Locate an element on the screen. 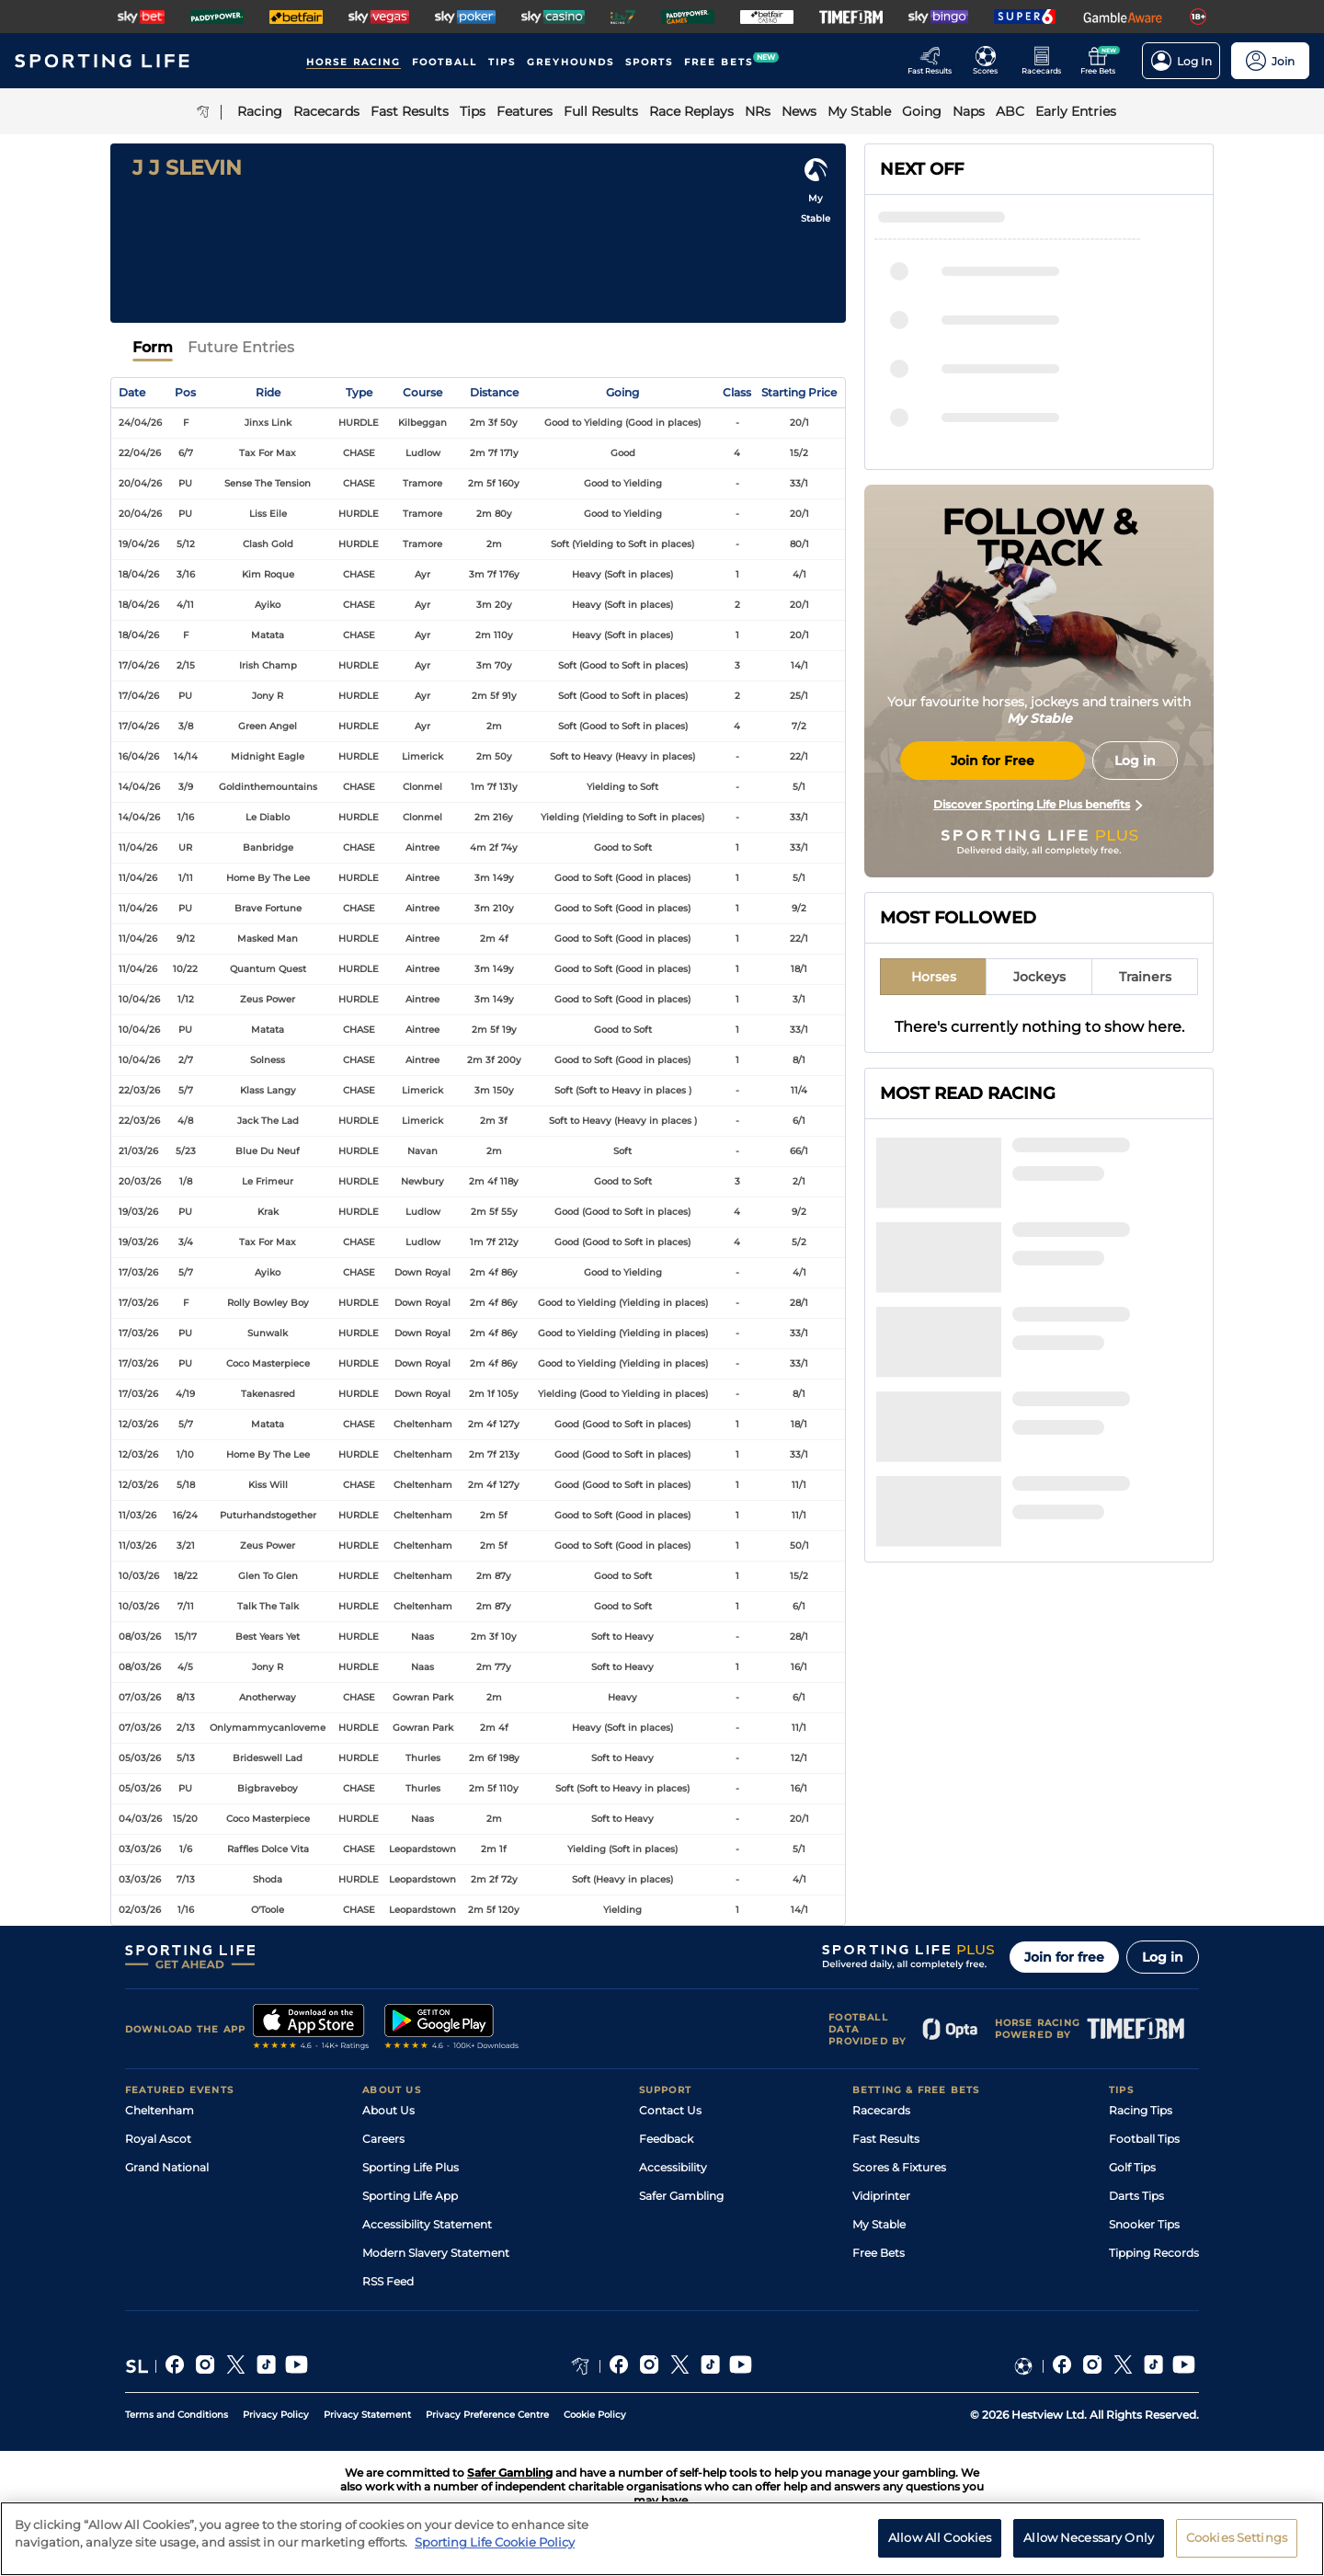  Cookie Policy is located at coordinates (595, 2415).